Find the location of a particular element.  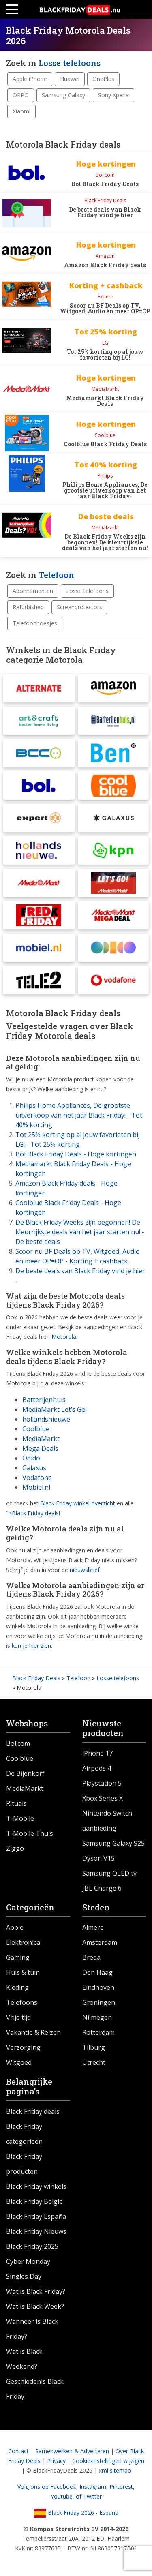

Coolblue is located at coordinates (35, 1428).